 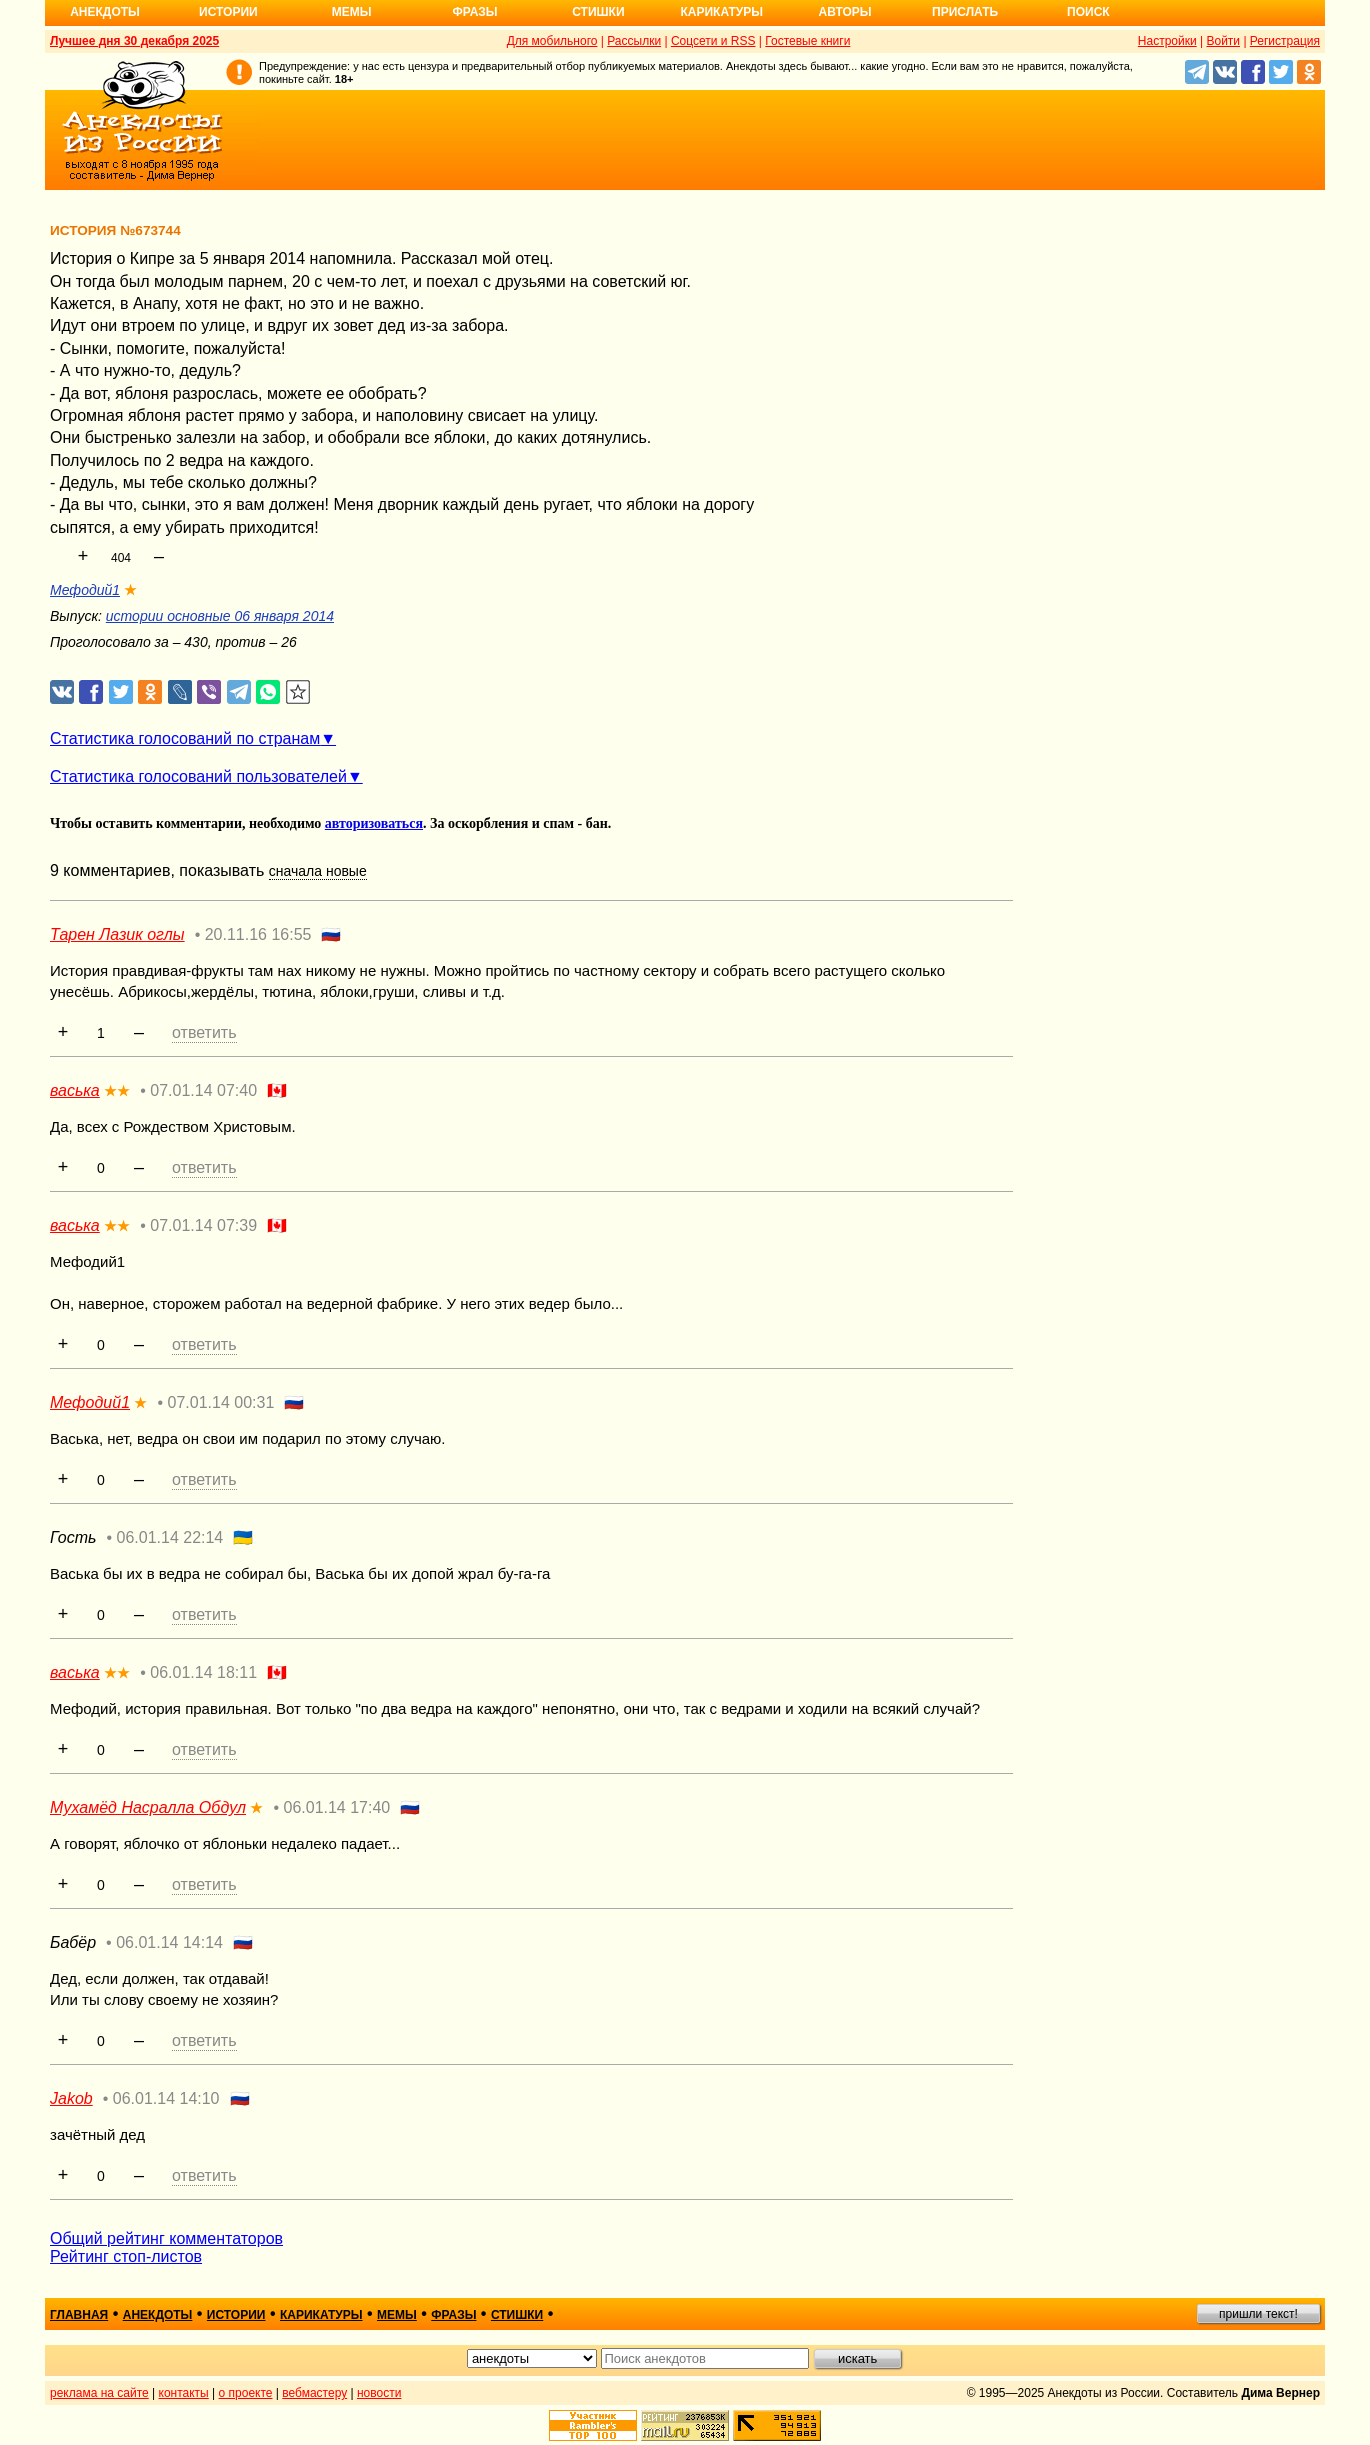 I want to click on вебмастеру, so click(x=314, y=2393).